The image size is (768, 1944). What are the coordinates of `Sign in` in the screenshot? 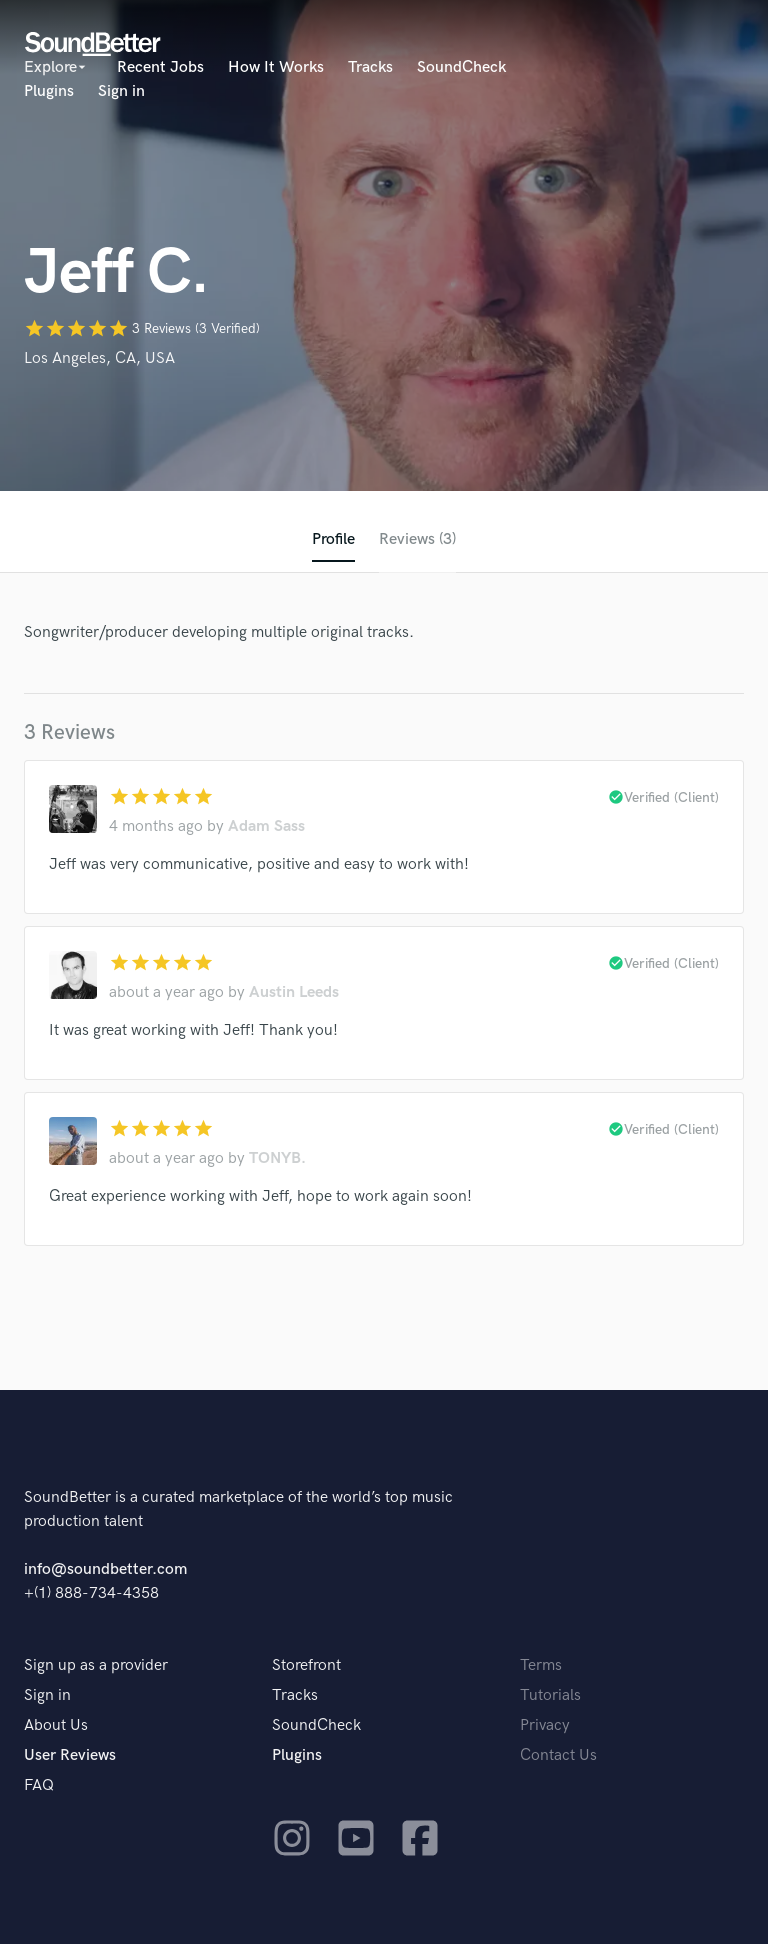 It's located at (121, 91).